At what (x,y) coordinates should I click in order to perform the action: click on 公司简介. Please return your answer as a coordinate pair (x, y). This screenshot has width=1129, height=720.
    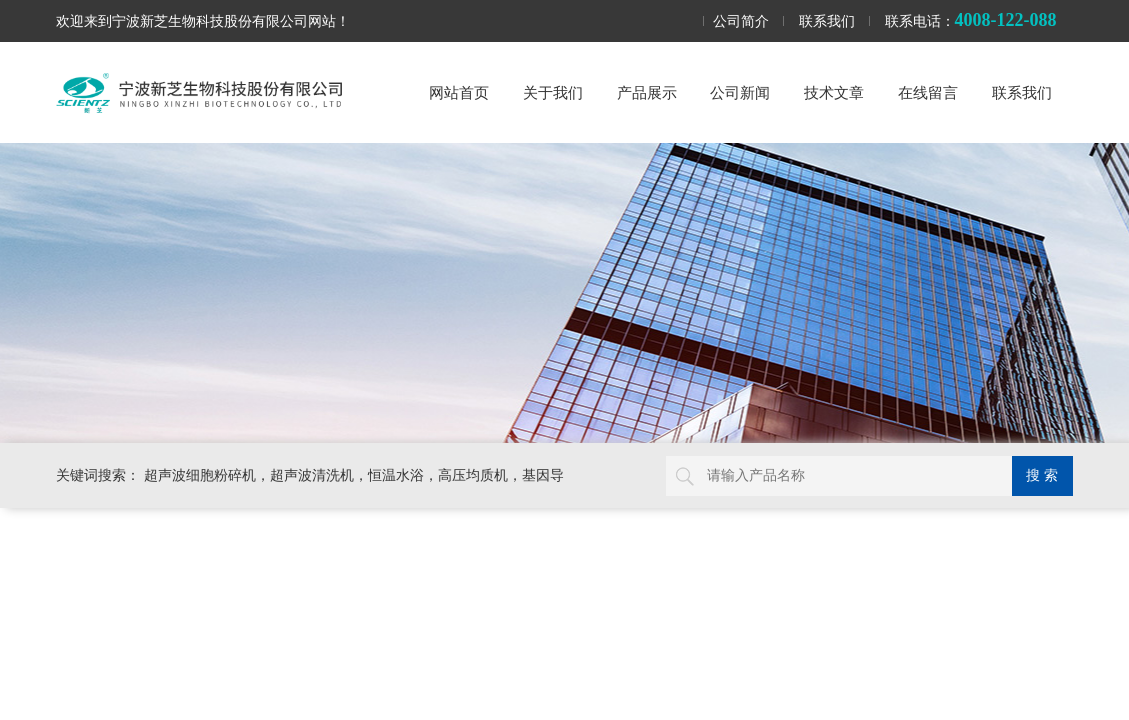
    Looking at the image, I should click on (741, 21).